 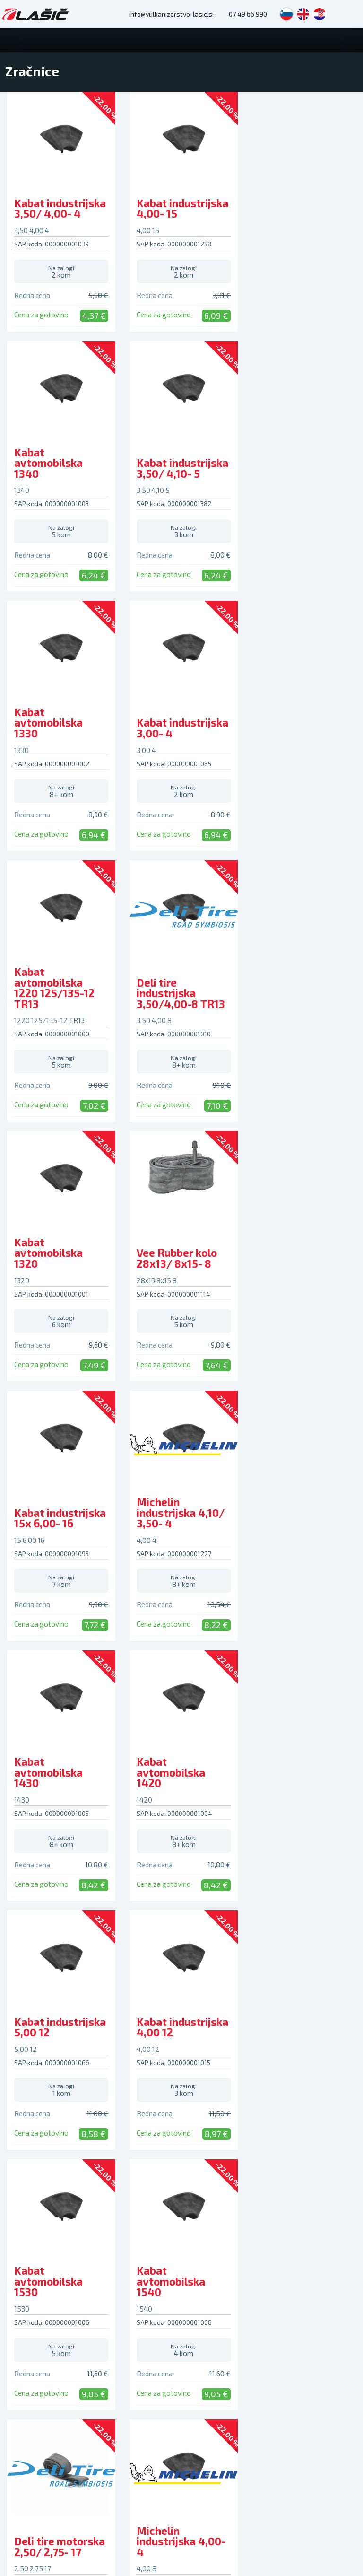 What do you see at coordinates (29, 2159) in the screenshot?
I see `Vulkanizerstvo` at bounding box center [29, 2159].